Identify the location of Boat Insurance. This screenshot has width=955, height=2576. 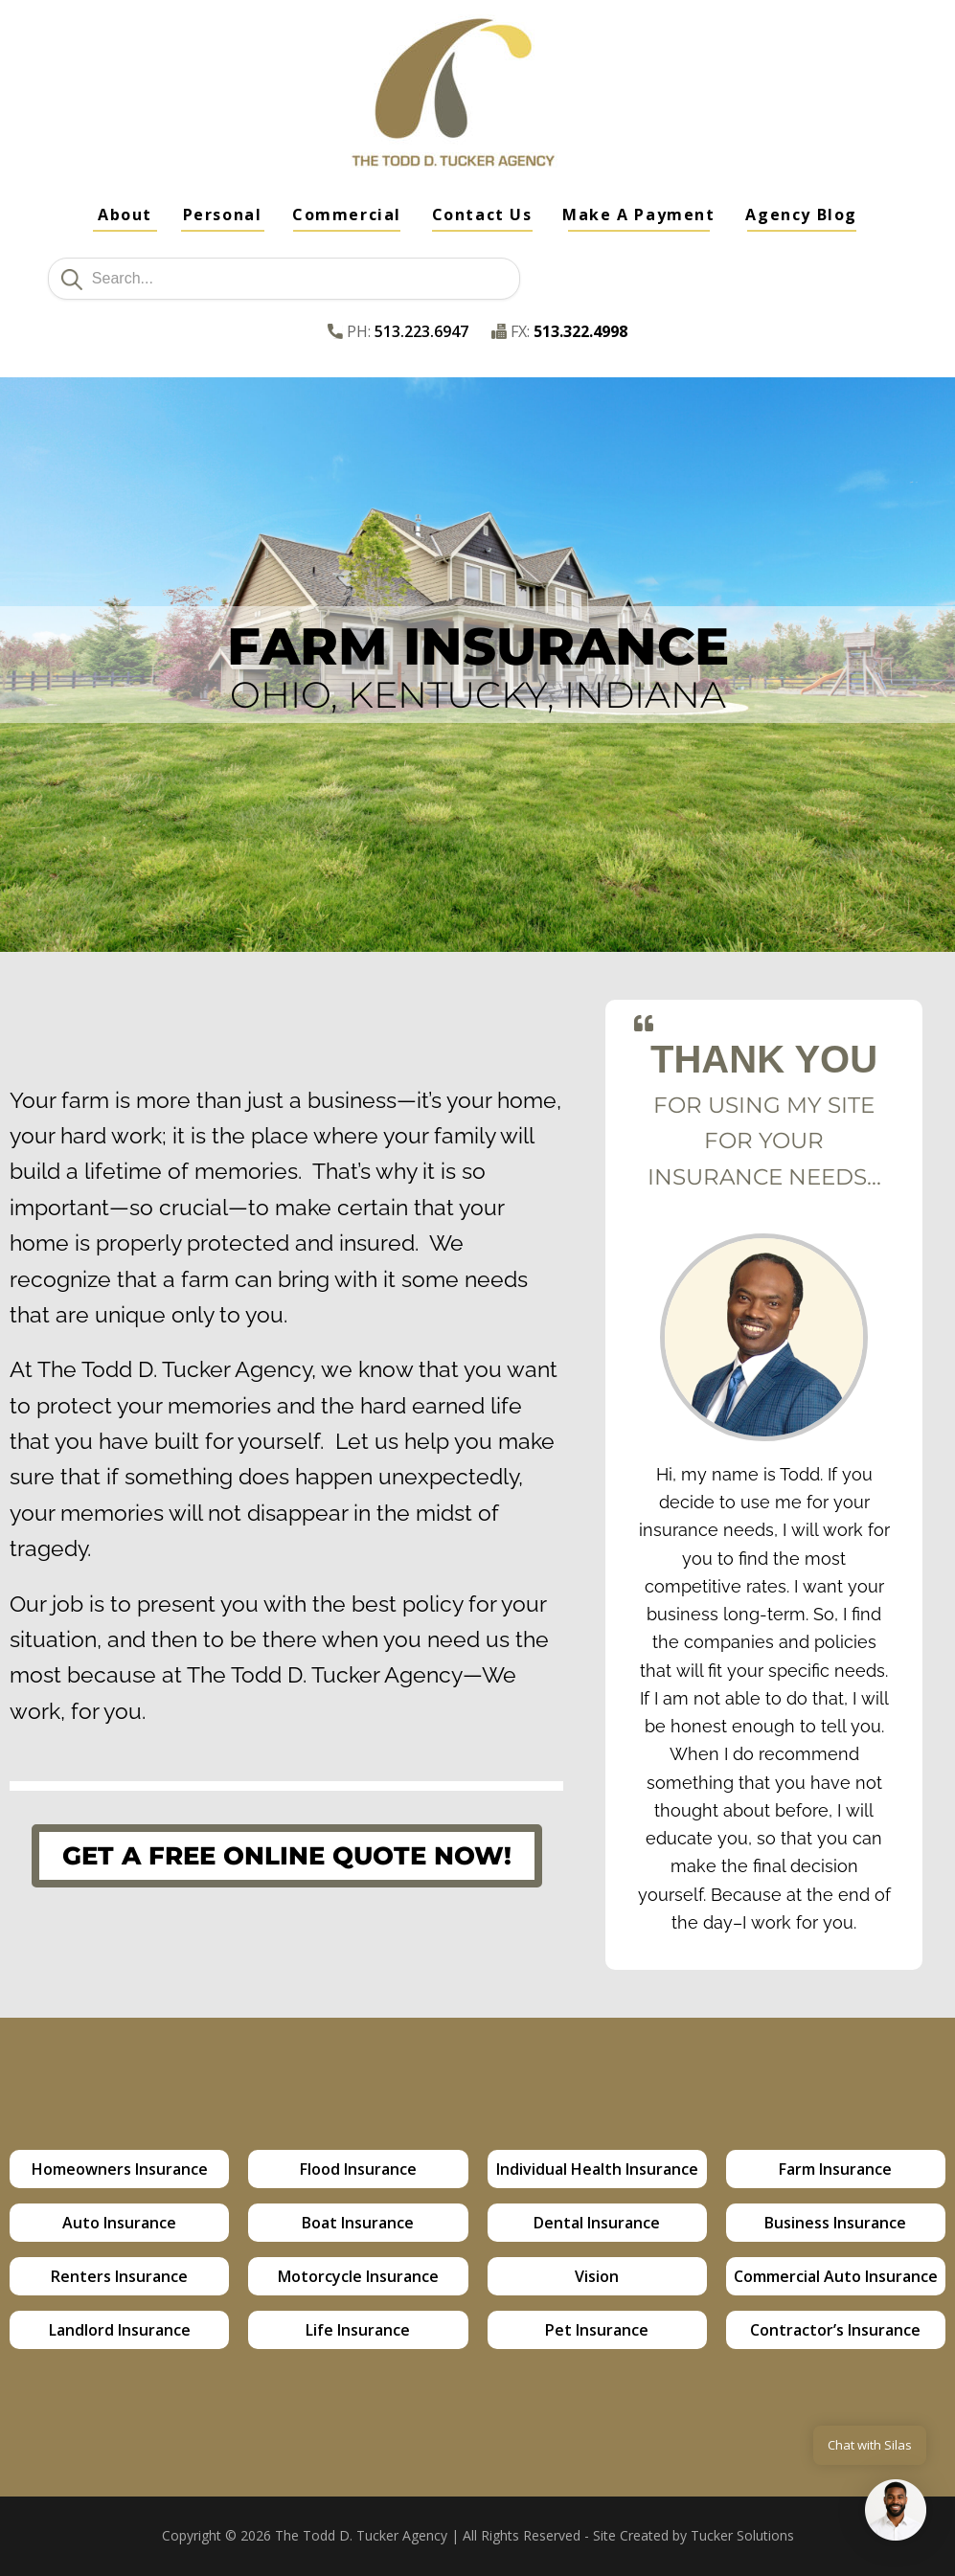
(358, 2222).